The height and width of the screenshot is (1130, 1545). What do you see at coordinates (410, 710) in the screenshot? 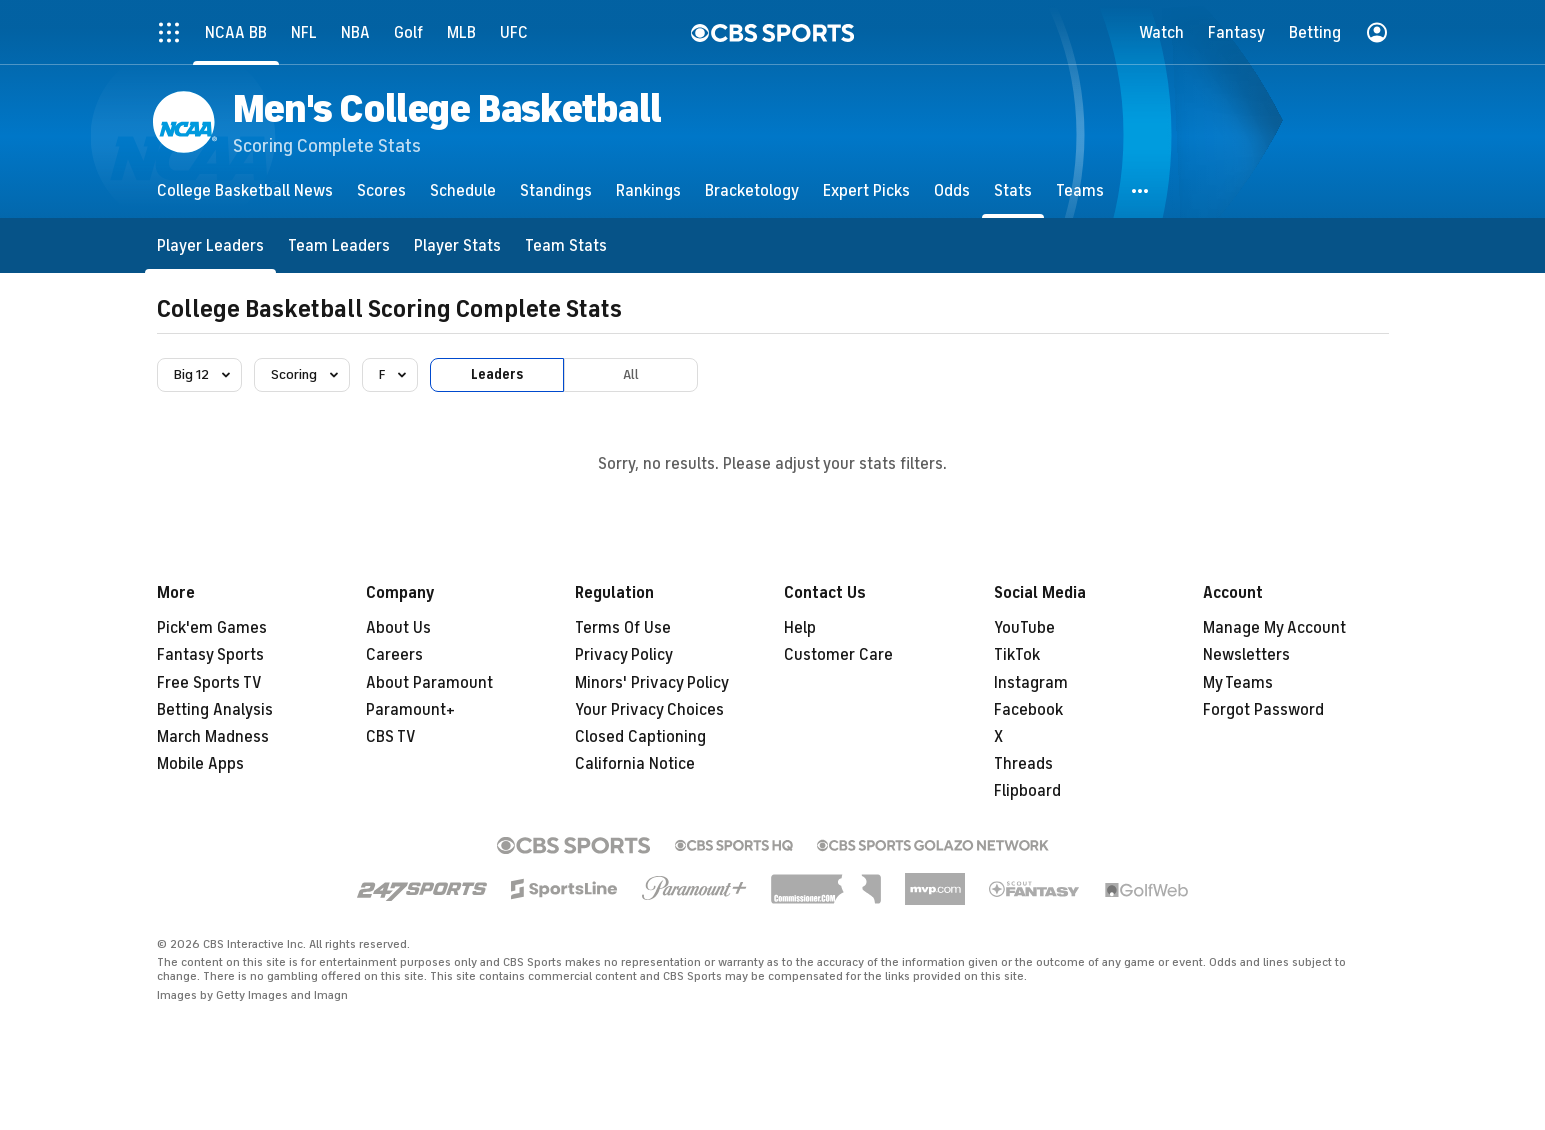
I see `Paramount+` at bounding box center [410, 710].